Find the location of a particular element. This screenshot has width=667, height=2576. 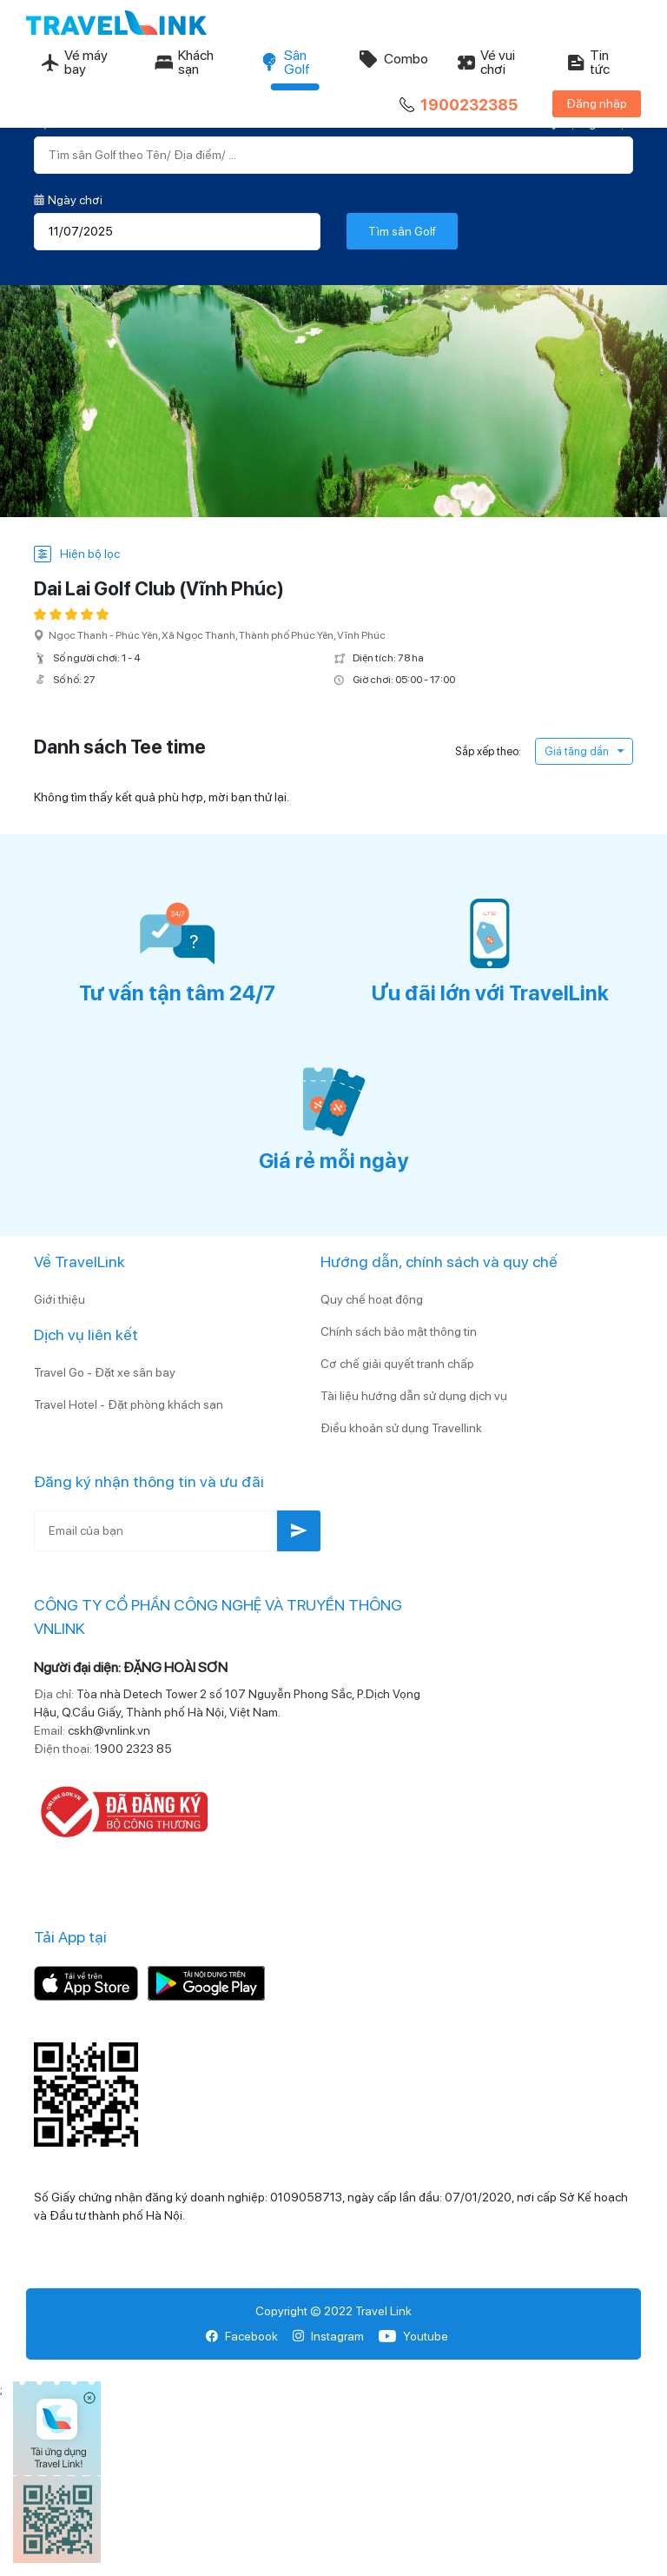

Sân Golf is located at coordinates (285, 62).